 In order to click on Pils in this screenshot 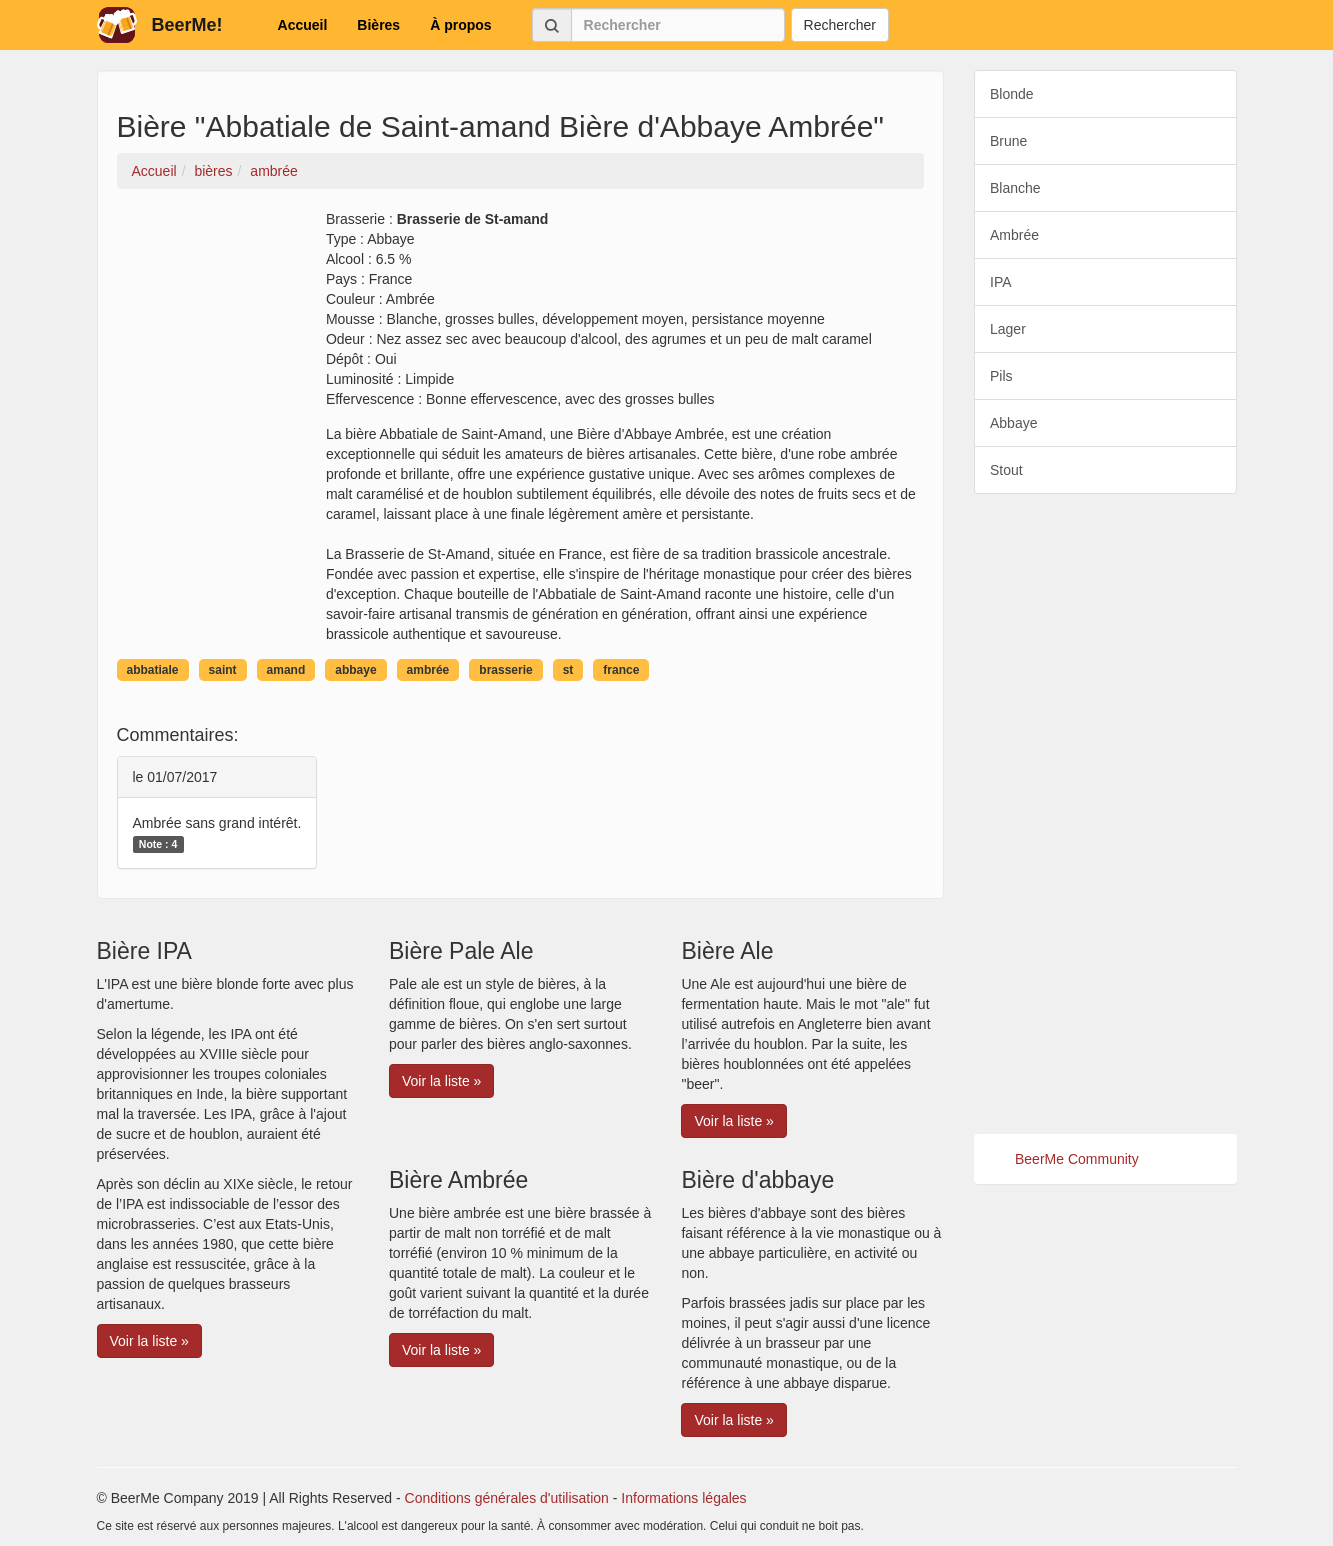, I will do `click(1001, 376)`.